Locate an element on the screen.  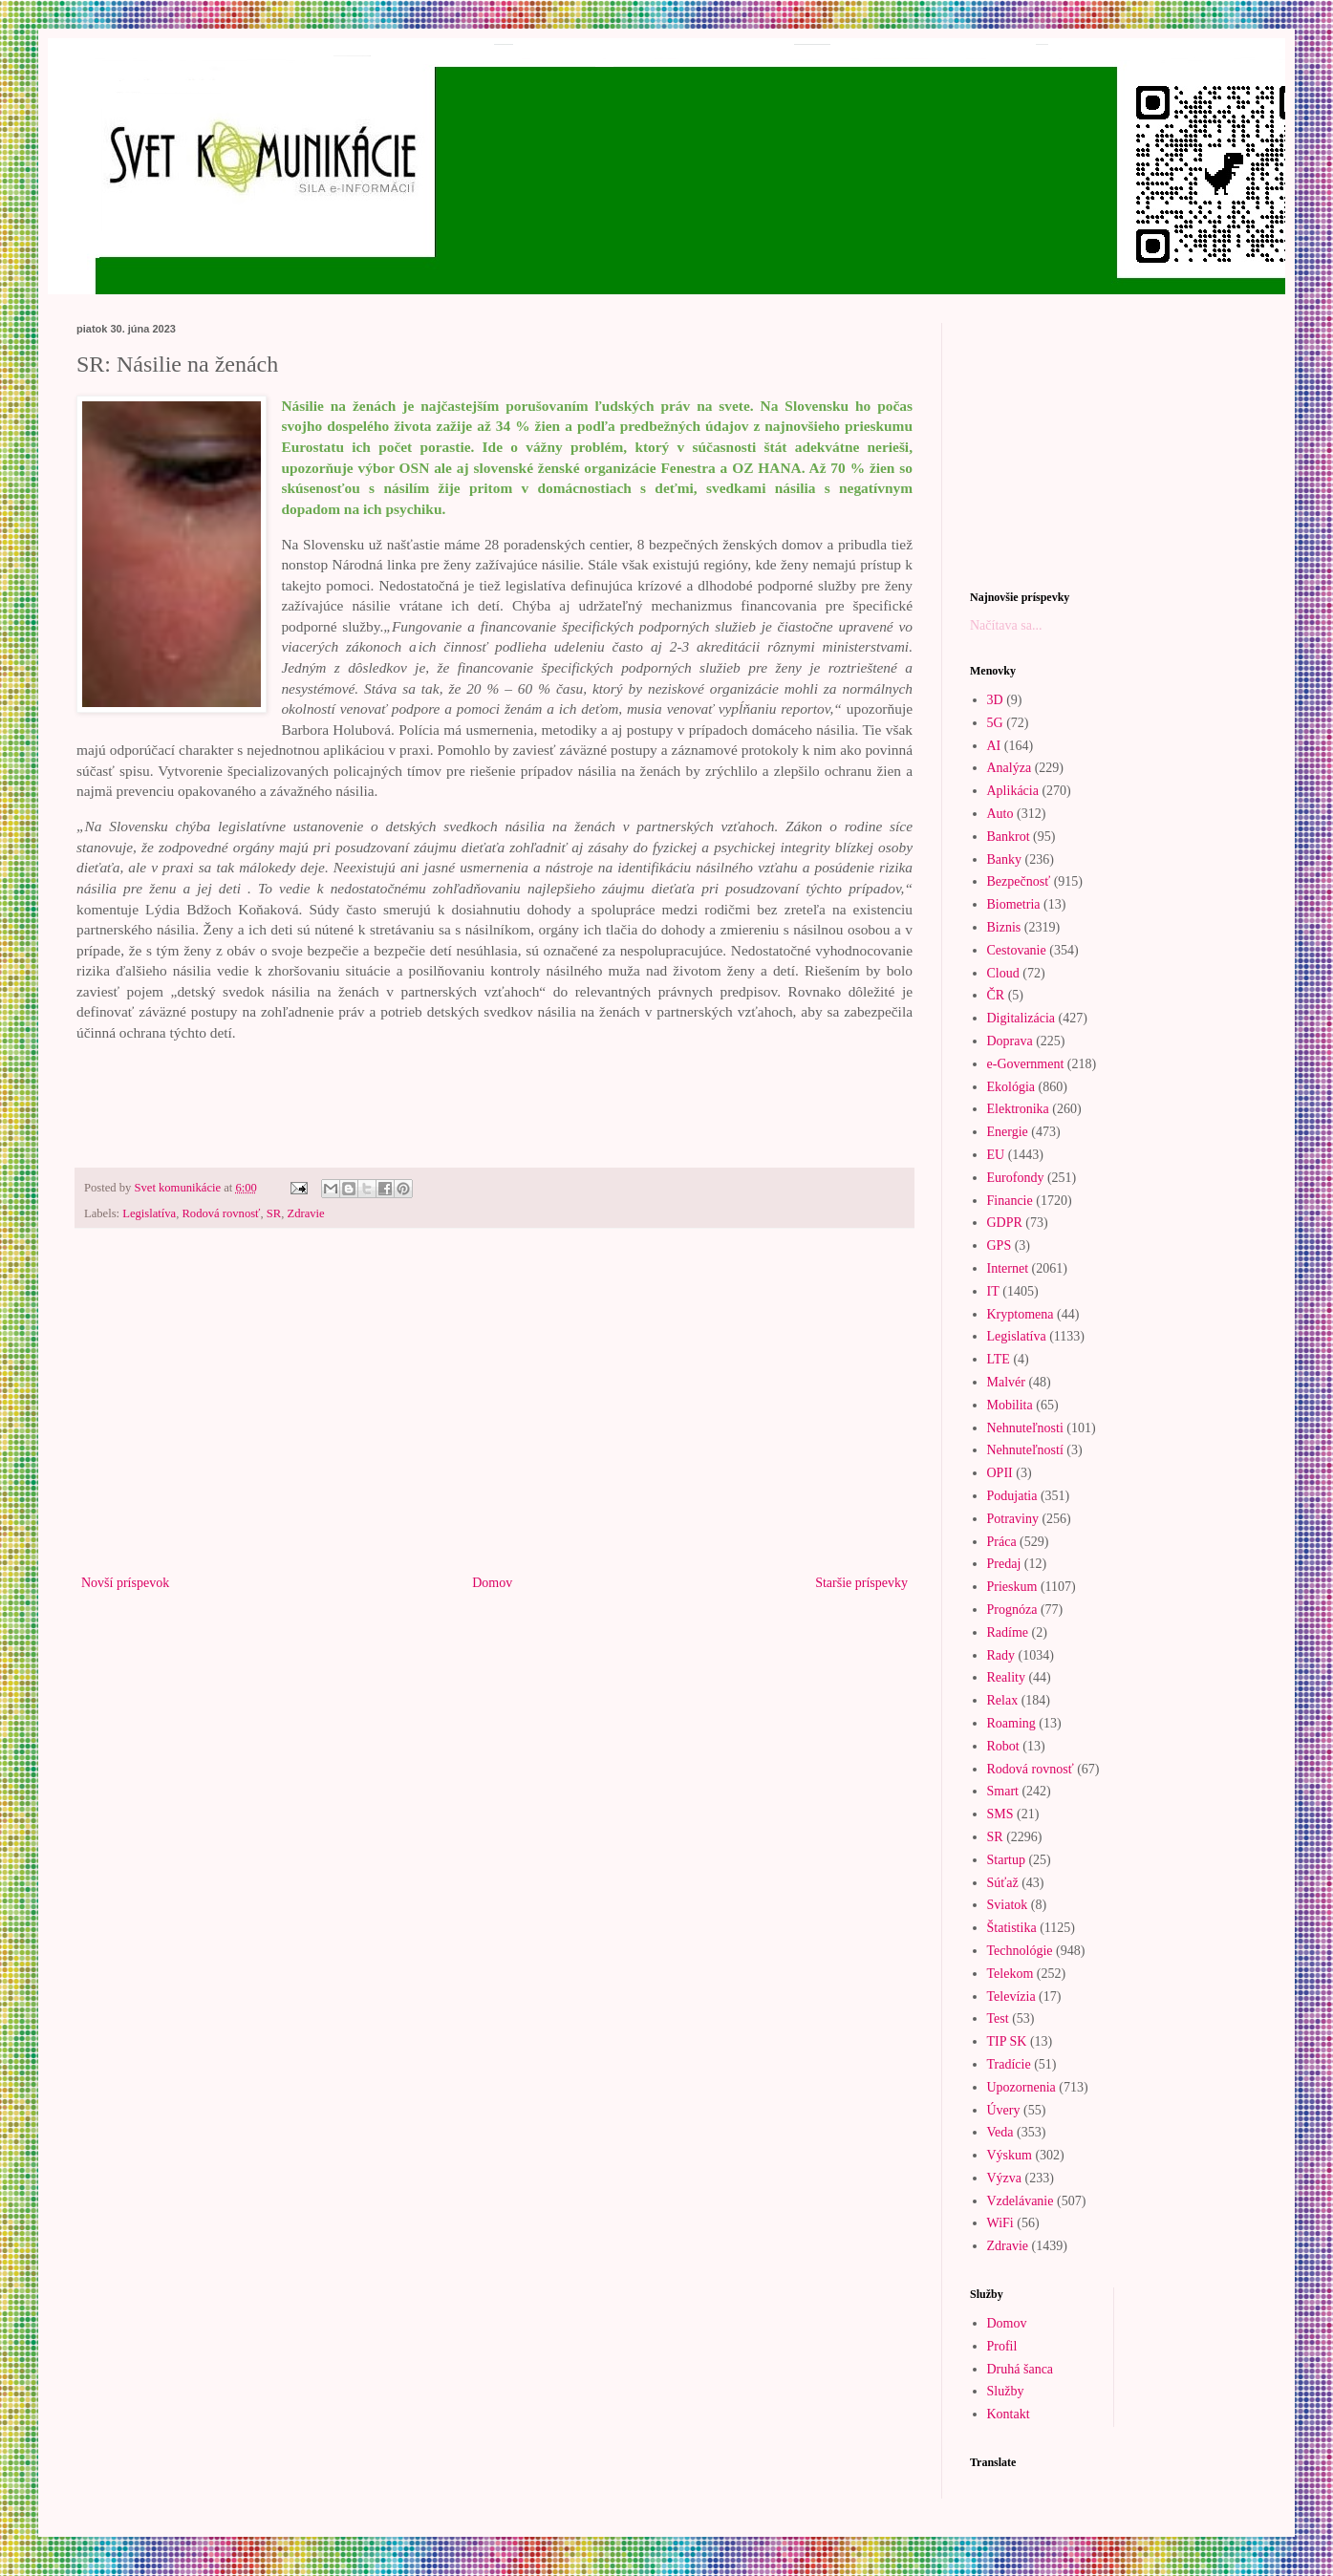
Nehnuteľností is located at coordinates (1025, 1450).